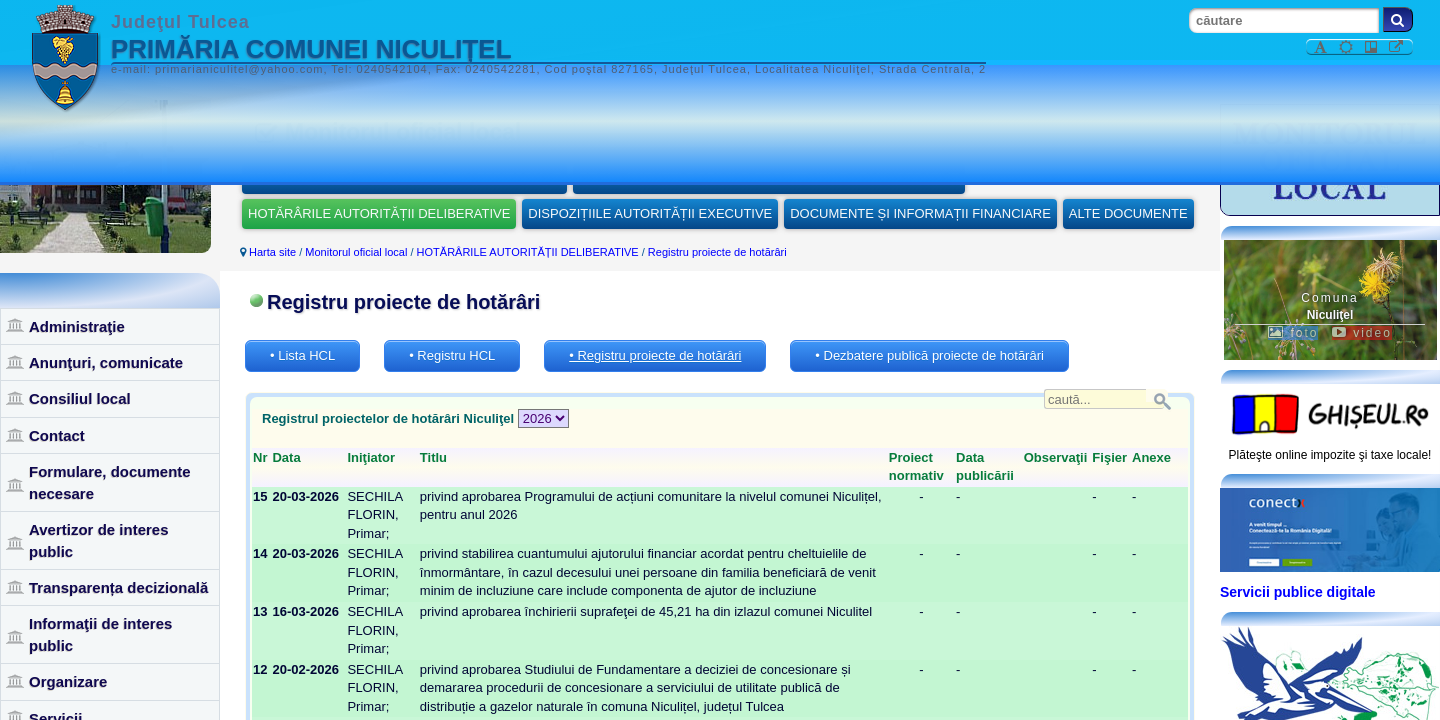 This screenshot has width=1440, height=720. Describe the element at coordinates (717, 252) in the screenshot. I see `Registru proiecte de hotărâri` at that location.